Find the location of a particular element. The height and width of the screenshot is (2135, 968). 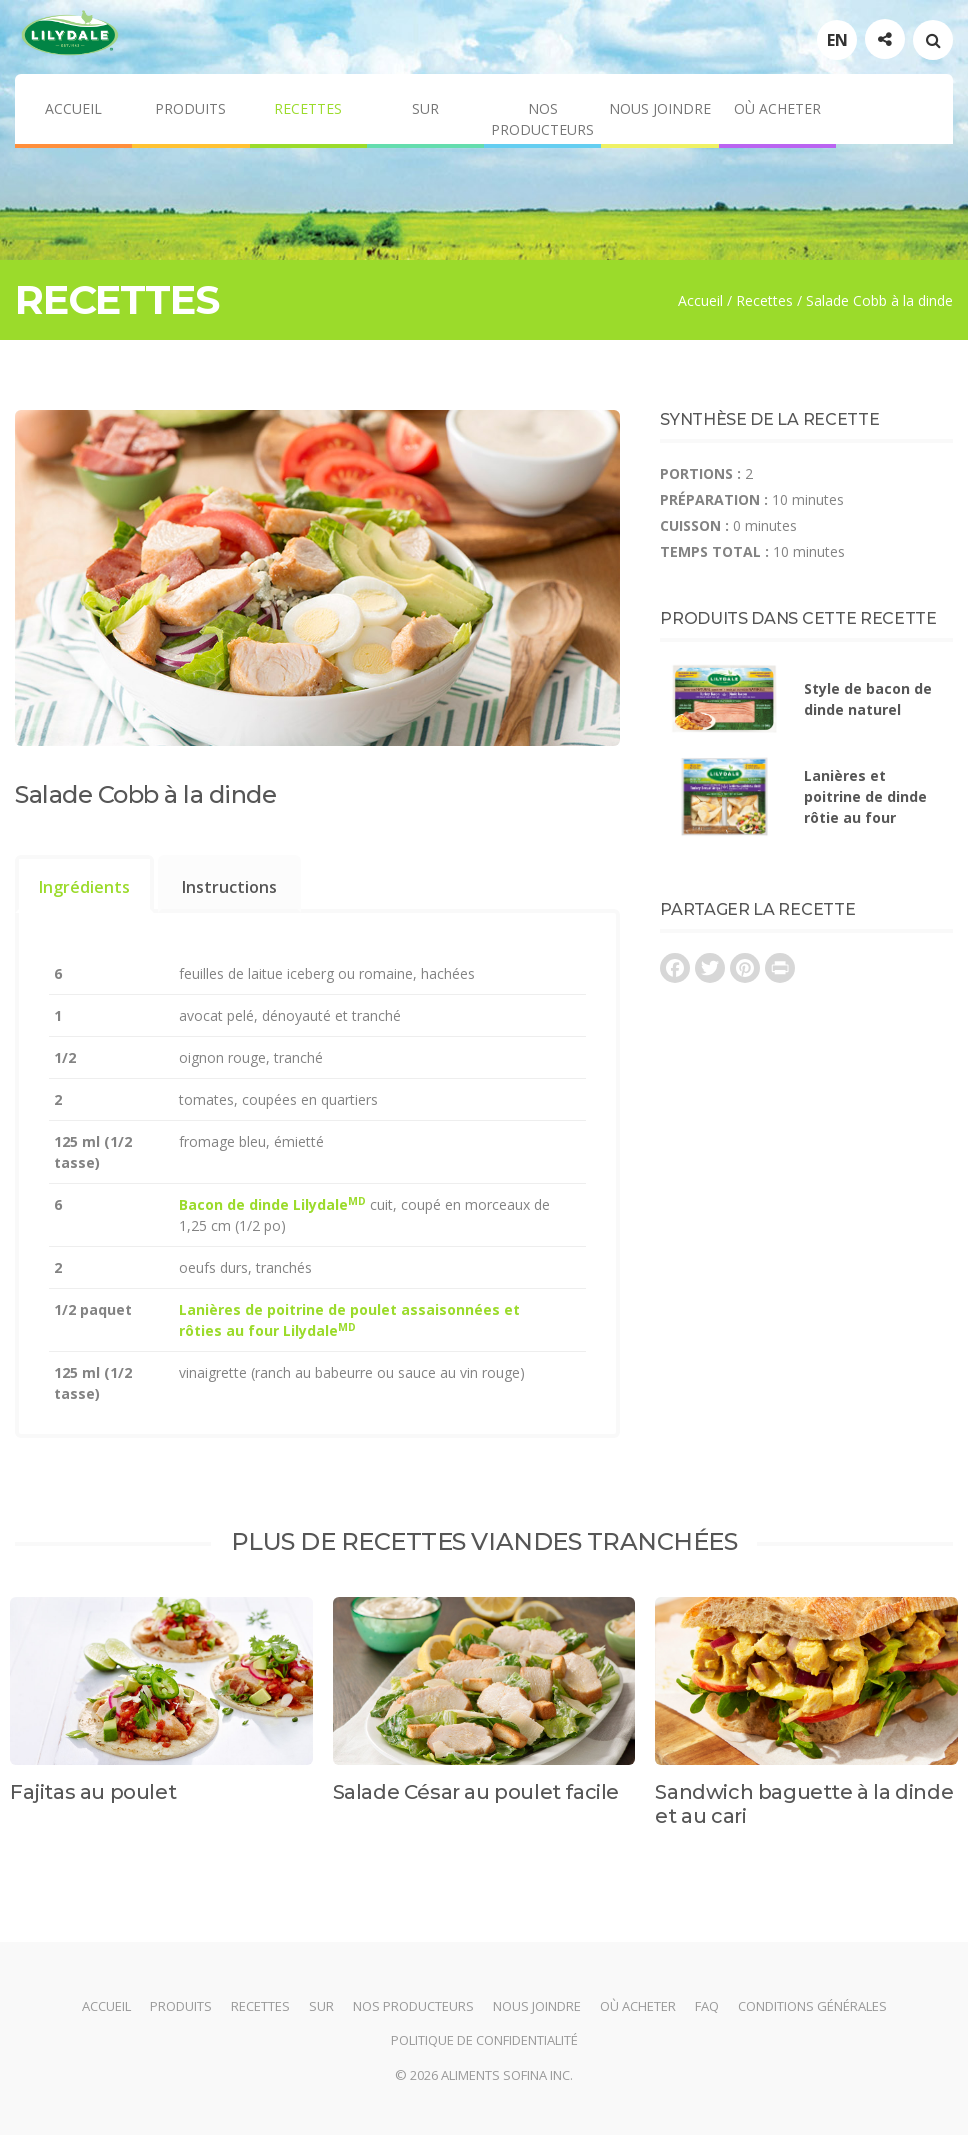

Nos producteurs is located at coordinates (542, 119).